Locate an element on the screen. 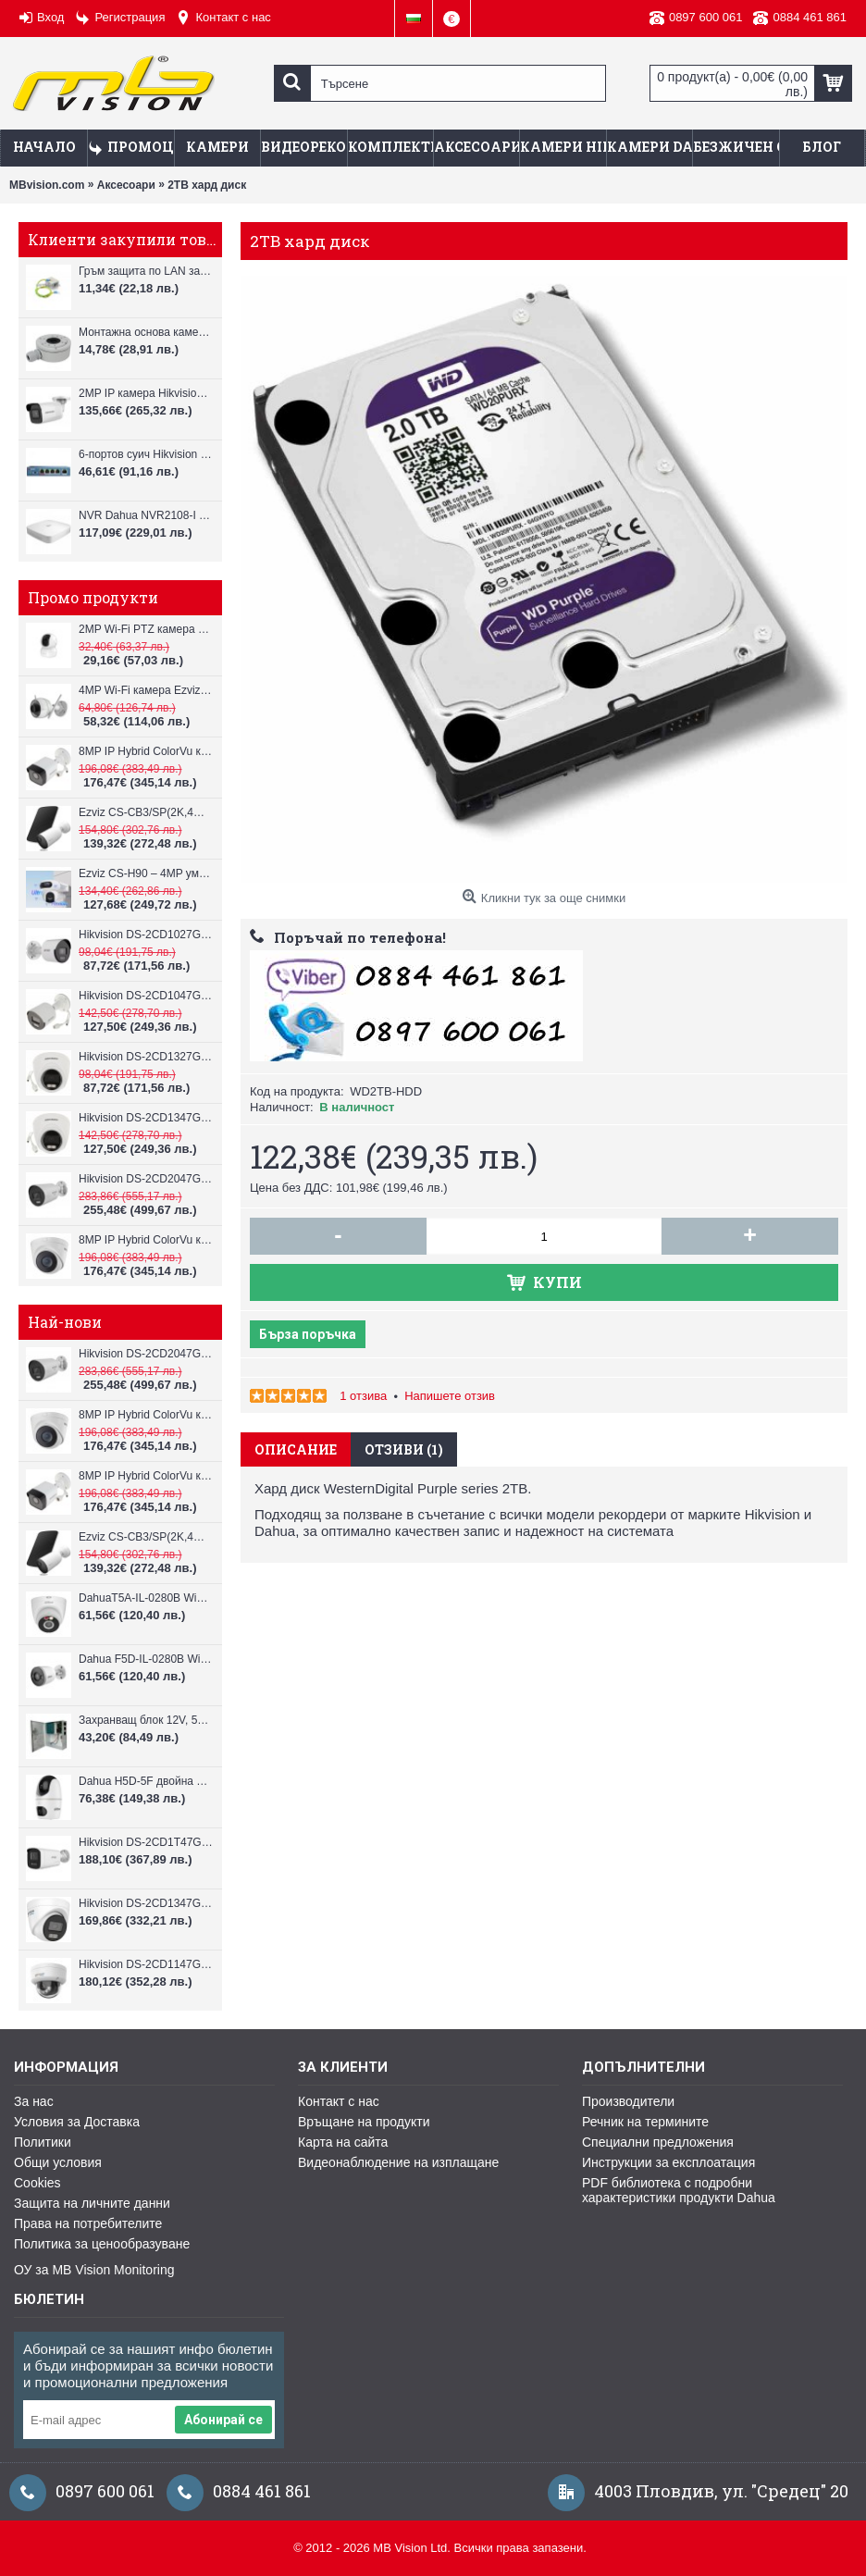 The width and height of the screenshot is (866, 2576). Специални предложения is located at coordinates (658, 2142).